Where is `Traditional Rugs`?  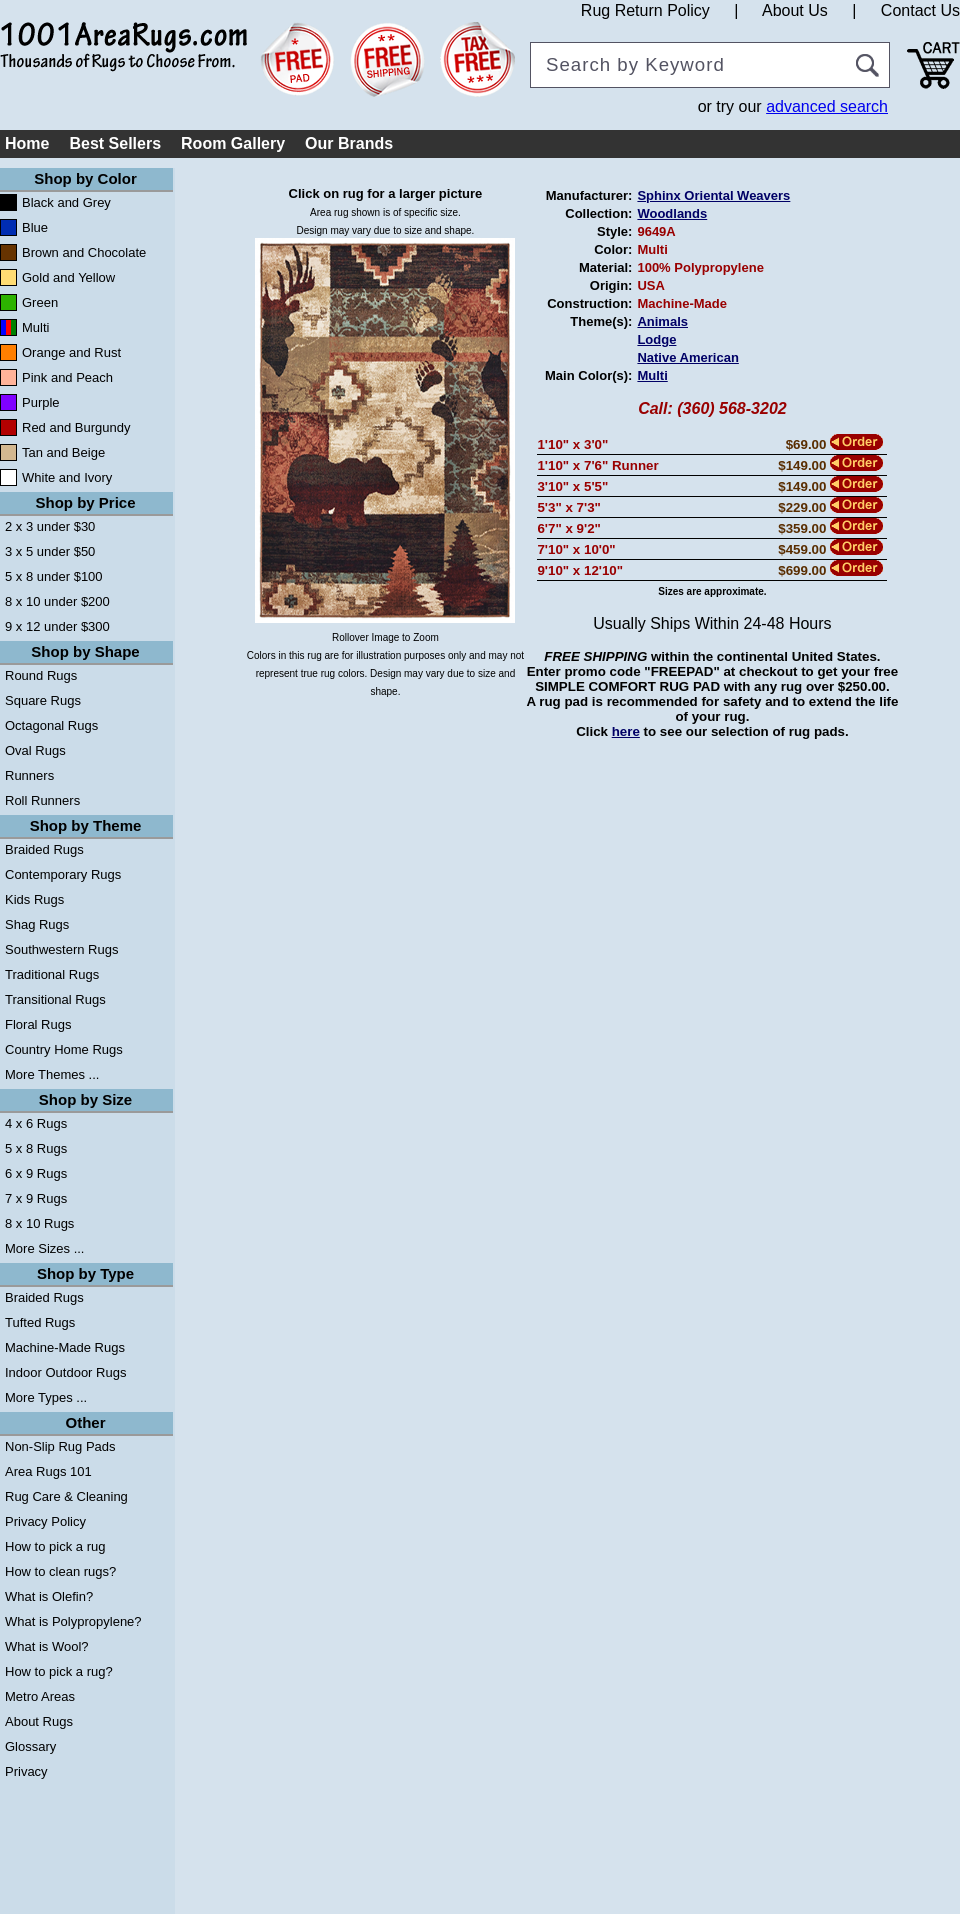 Traditional Rugs is located at coordinates (52, 974).